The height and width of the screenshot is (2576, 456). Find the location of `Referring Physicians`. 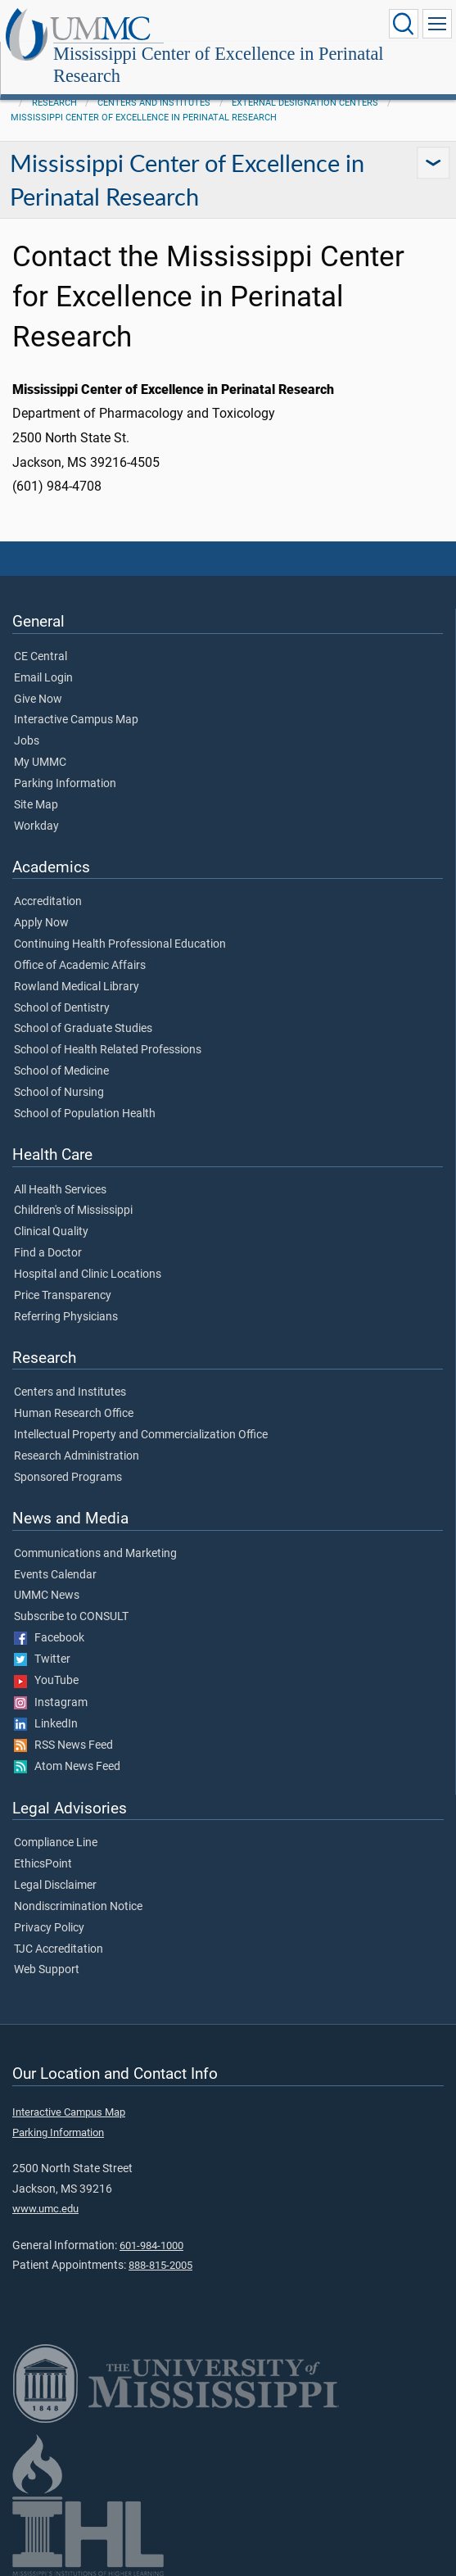

Referring Physicians is located at coordinates (66, 1317).